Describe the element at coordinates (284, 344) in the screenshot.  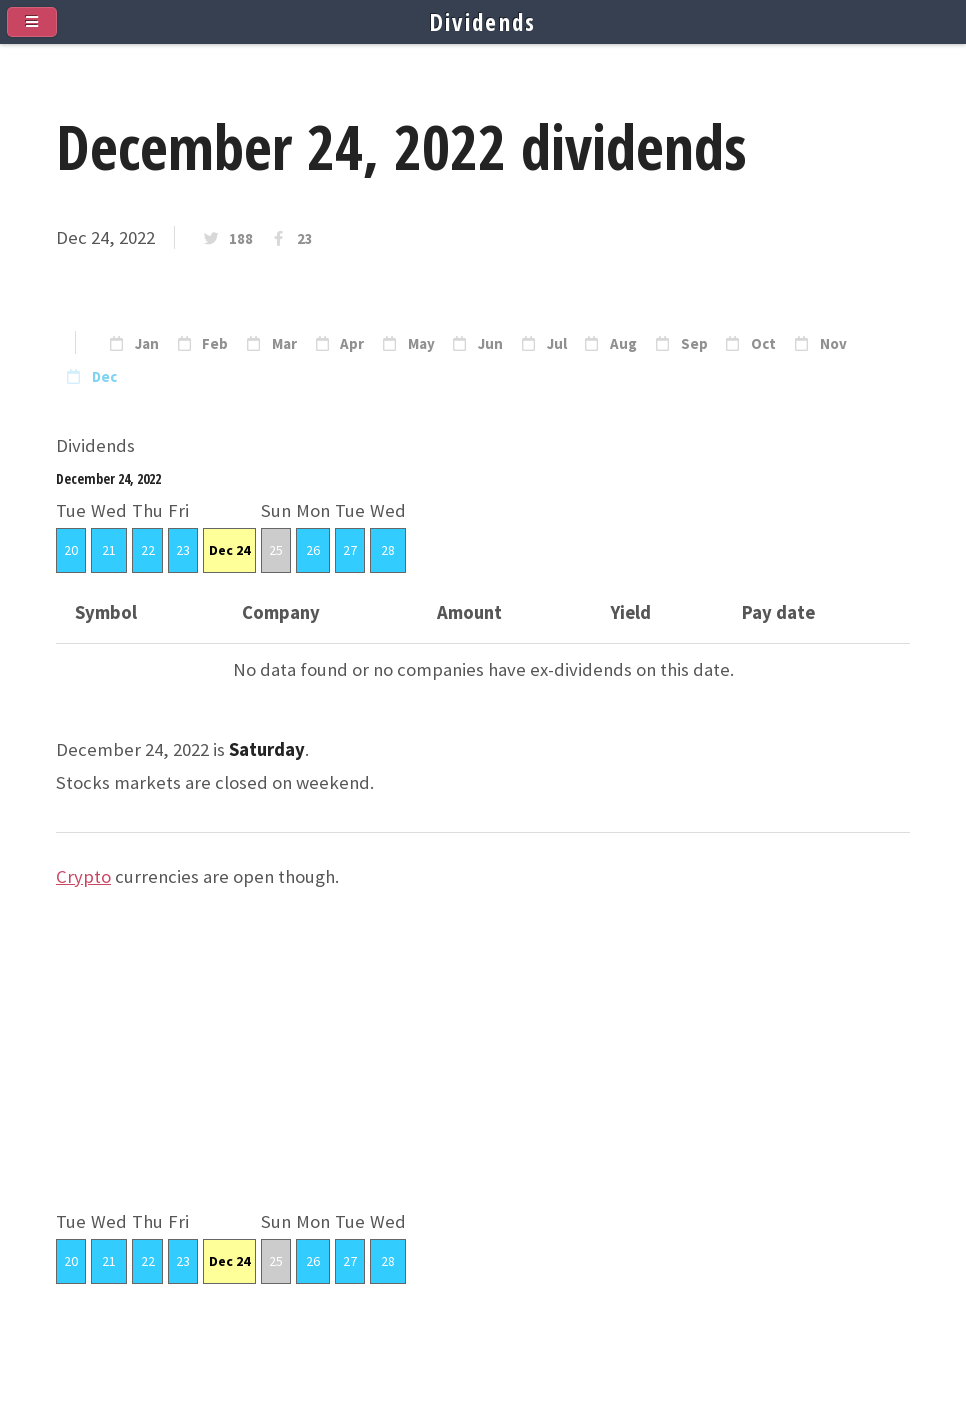
I see `Mar` at that location.